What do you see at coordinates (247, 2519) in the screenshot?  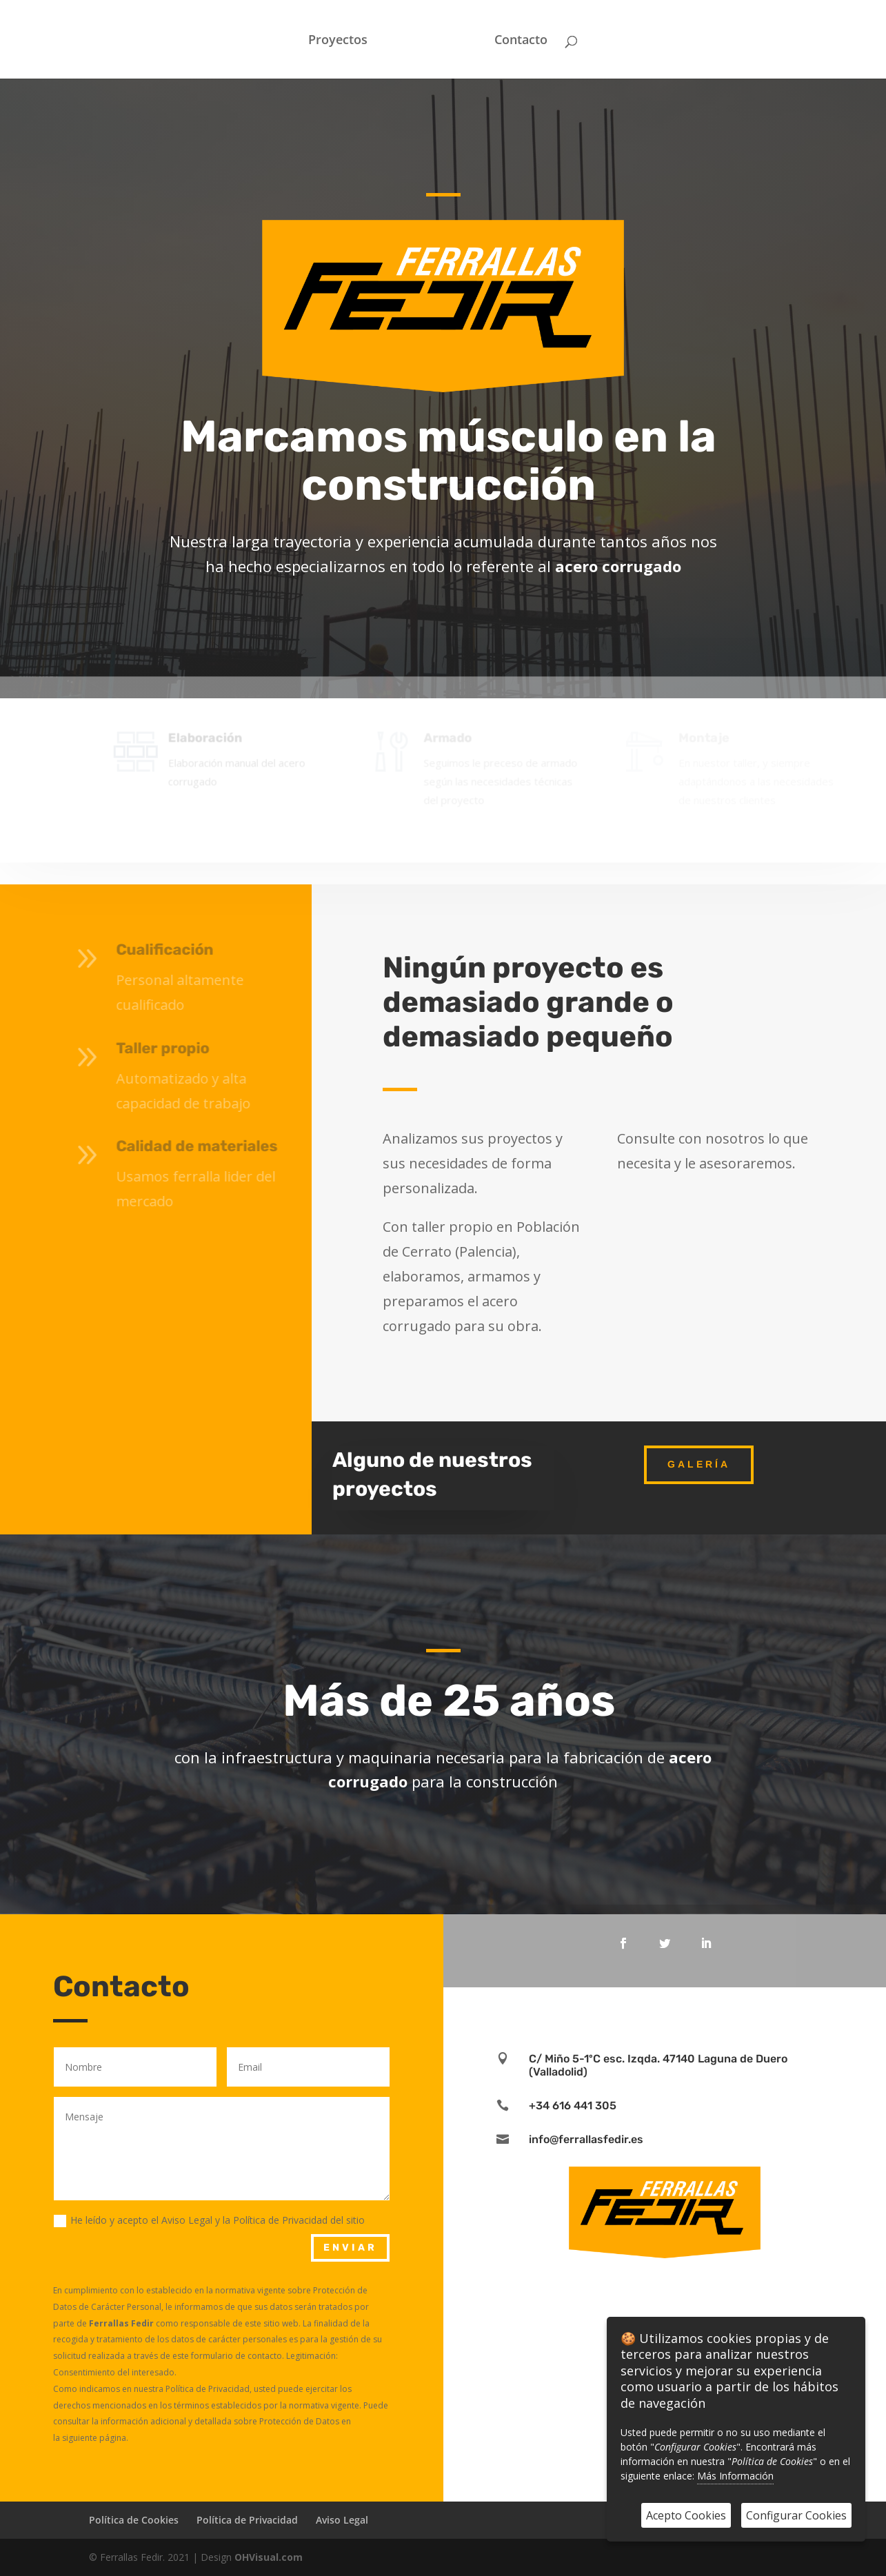 I see `Política de Privacidad` at bounding box center [247, 2519].